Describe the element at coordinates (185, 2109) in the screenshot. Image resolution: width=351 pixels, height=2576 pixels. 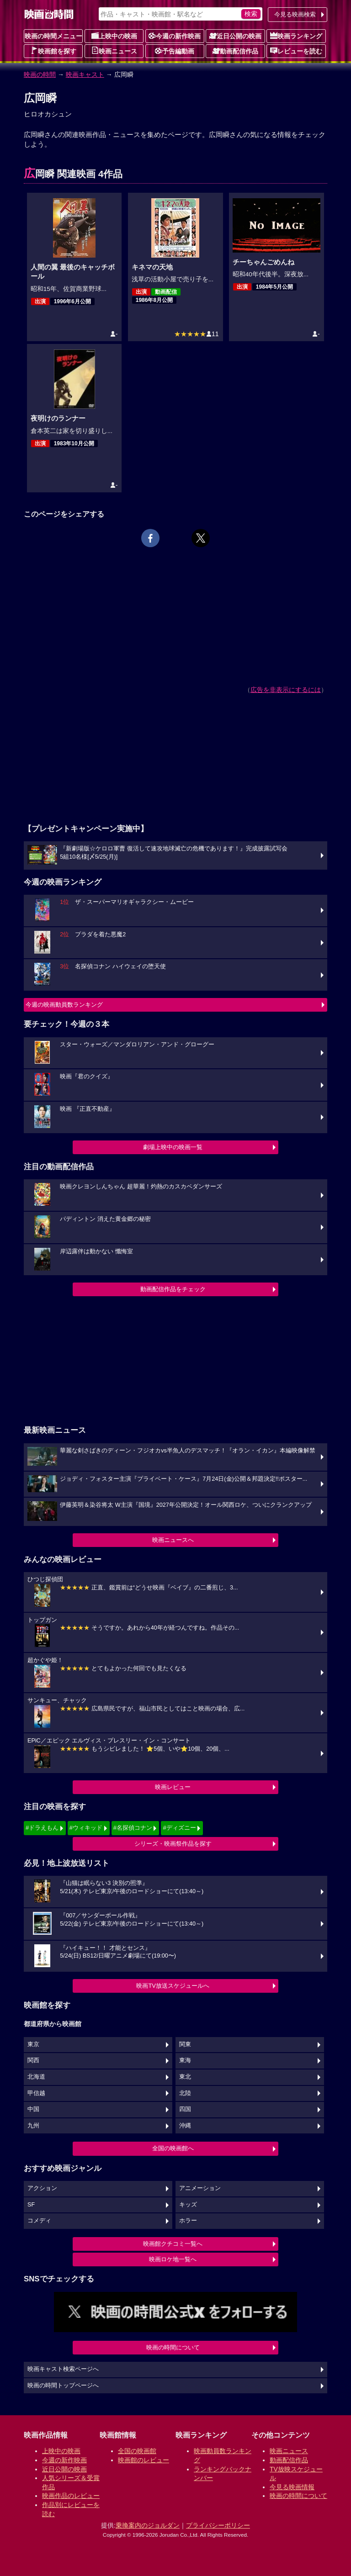
I see `四国` at that location.